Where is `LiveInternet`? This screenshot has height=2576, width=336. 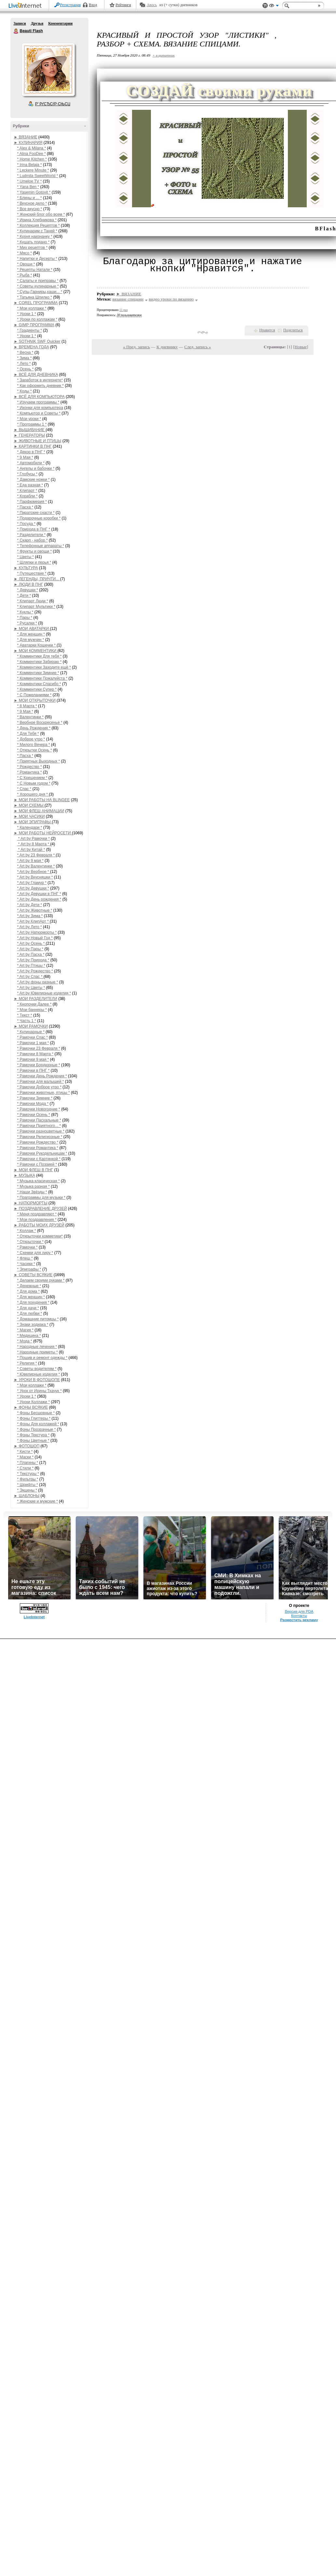
LiveInternet is located at coordinates (26, 6).